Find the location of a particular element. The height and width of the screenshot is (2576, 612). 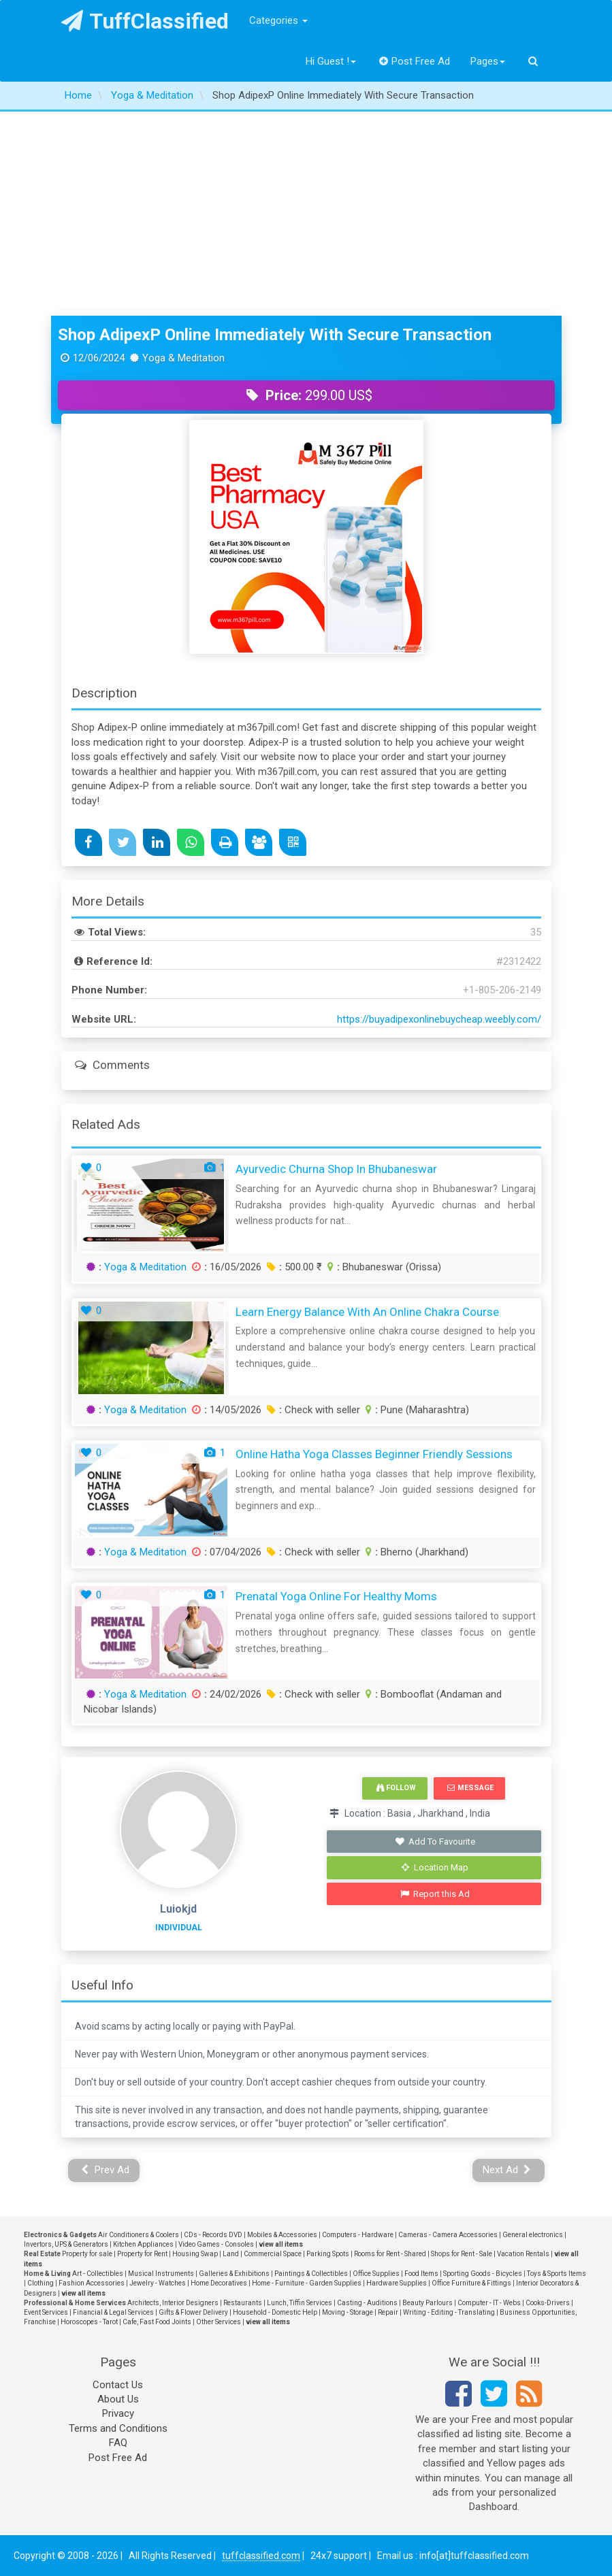

Privacy is located at coordinates (118, 2413).